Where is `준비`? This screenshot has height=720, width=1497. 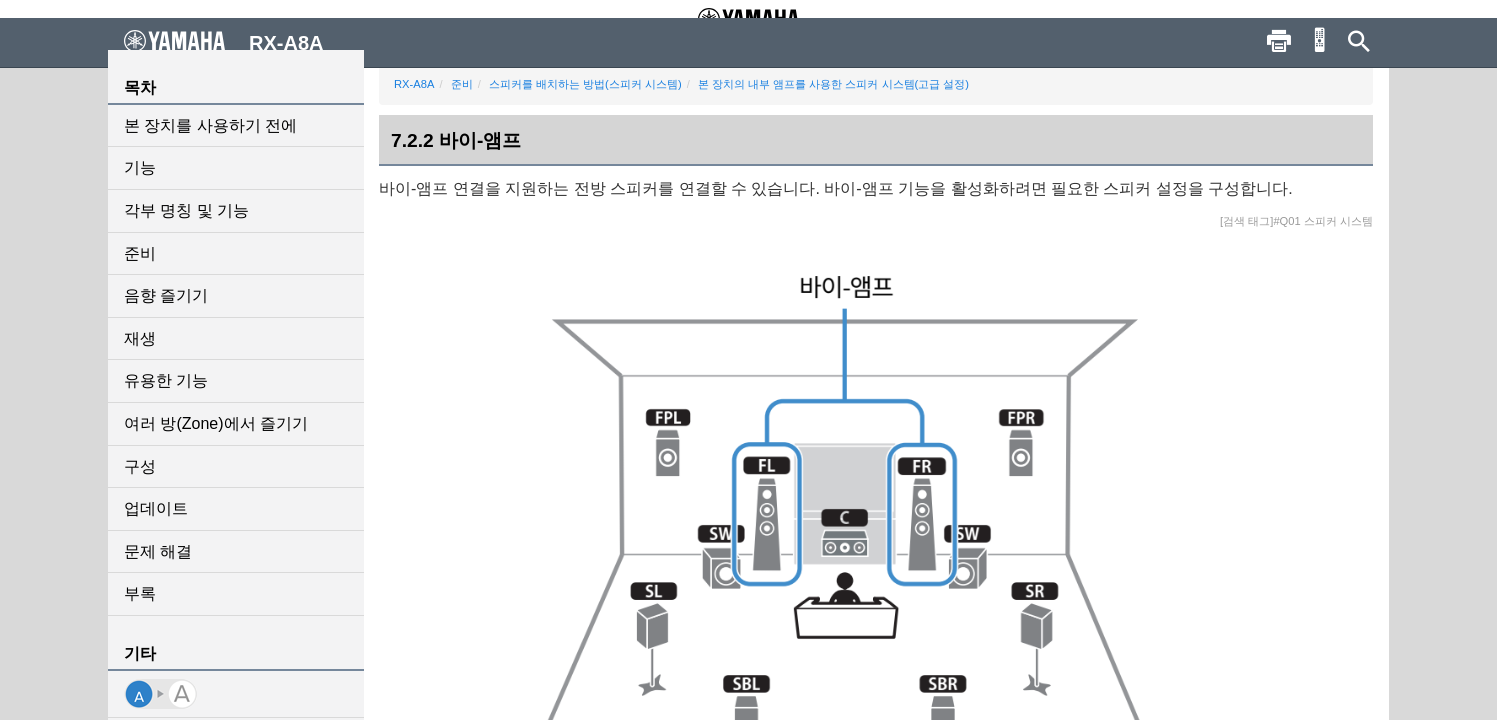
준비 is located at coordinates (140, 253).